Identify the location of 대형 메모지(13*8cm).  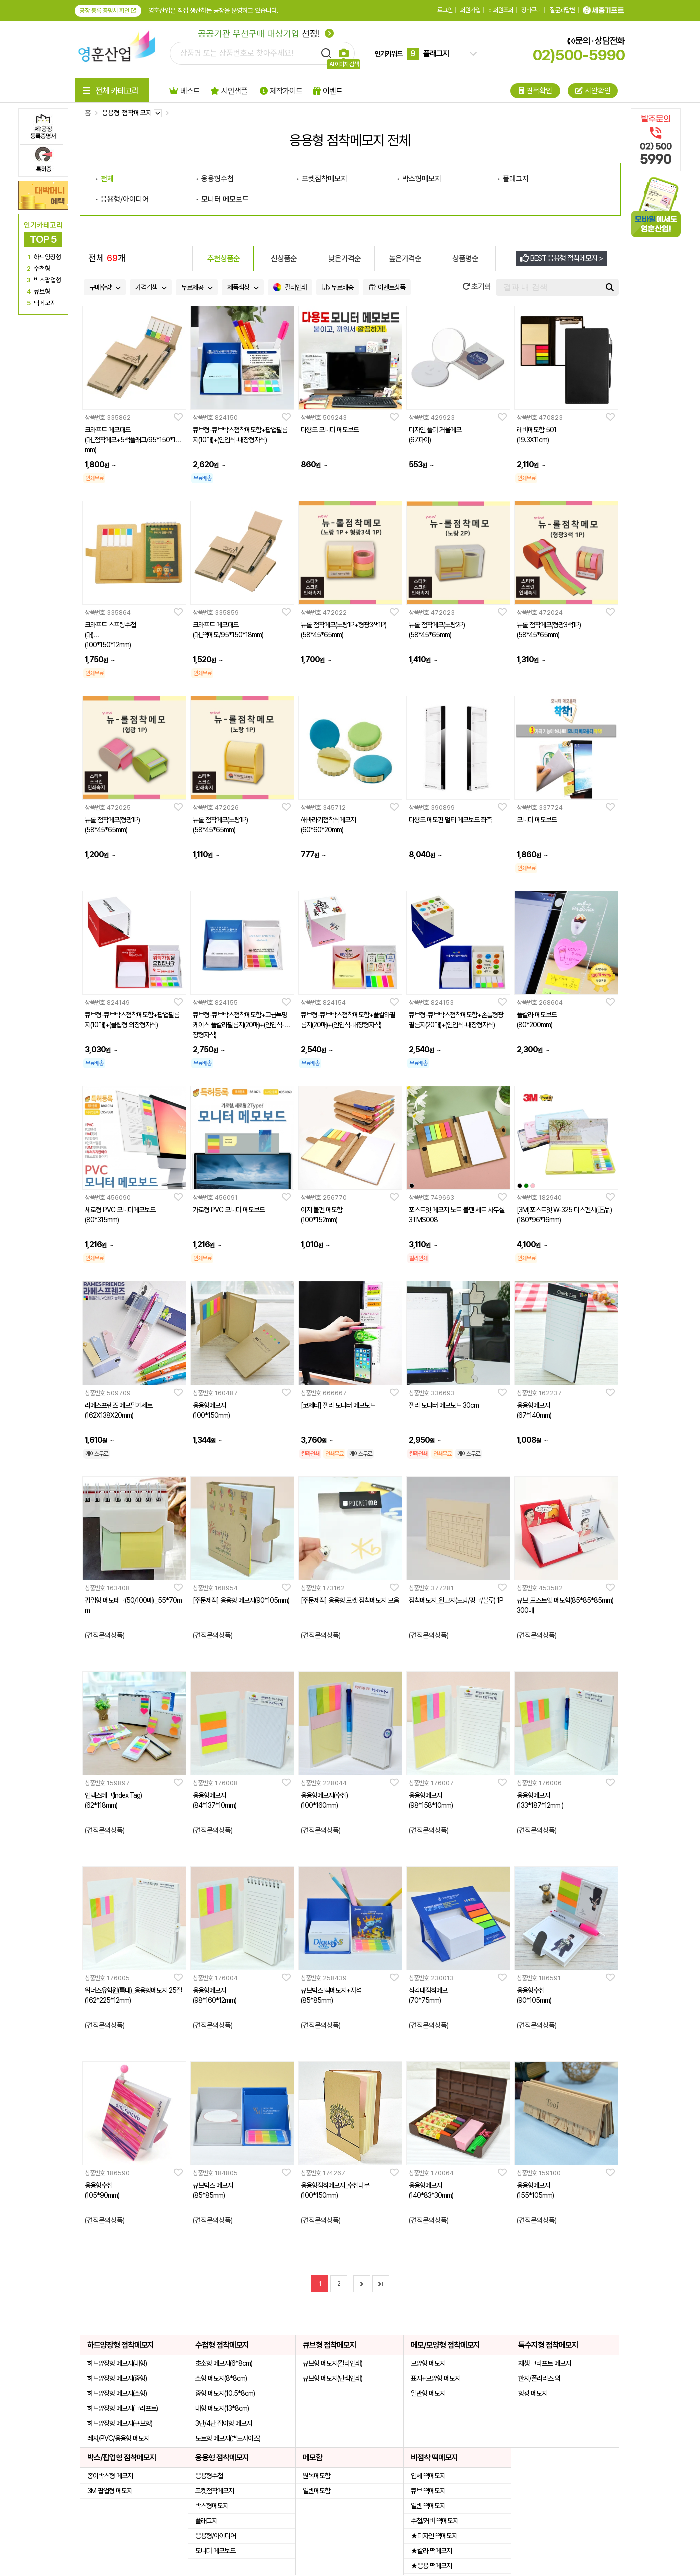
(222, 2408).